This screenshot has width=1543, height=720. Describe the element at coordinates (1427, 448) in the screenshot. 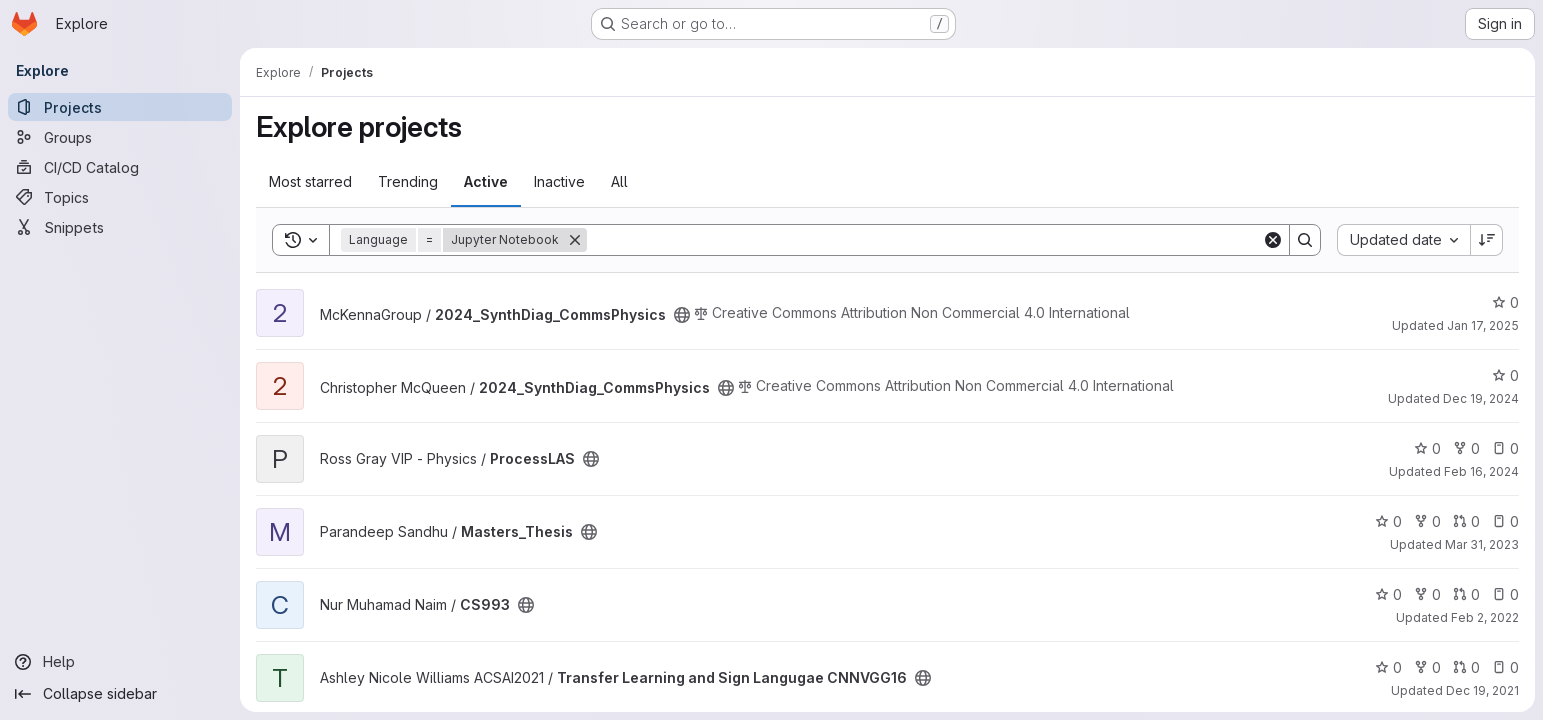

I see `0 [ProcessLAS has 0 stars]` at that location.